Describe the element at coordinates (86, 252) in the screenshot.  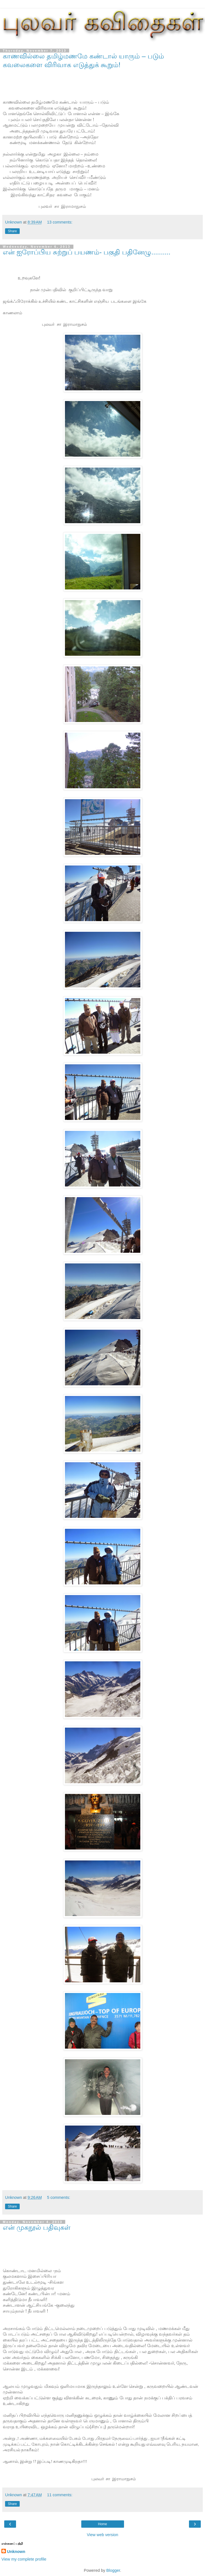
I see `என் ஐரோப்பிய சுற்றுப் பயணம்- பகுதி பதினேழு..........` at that location.